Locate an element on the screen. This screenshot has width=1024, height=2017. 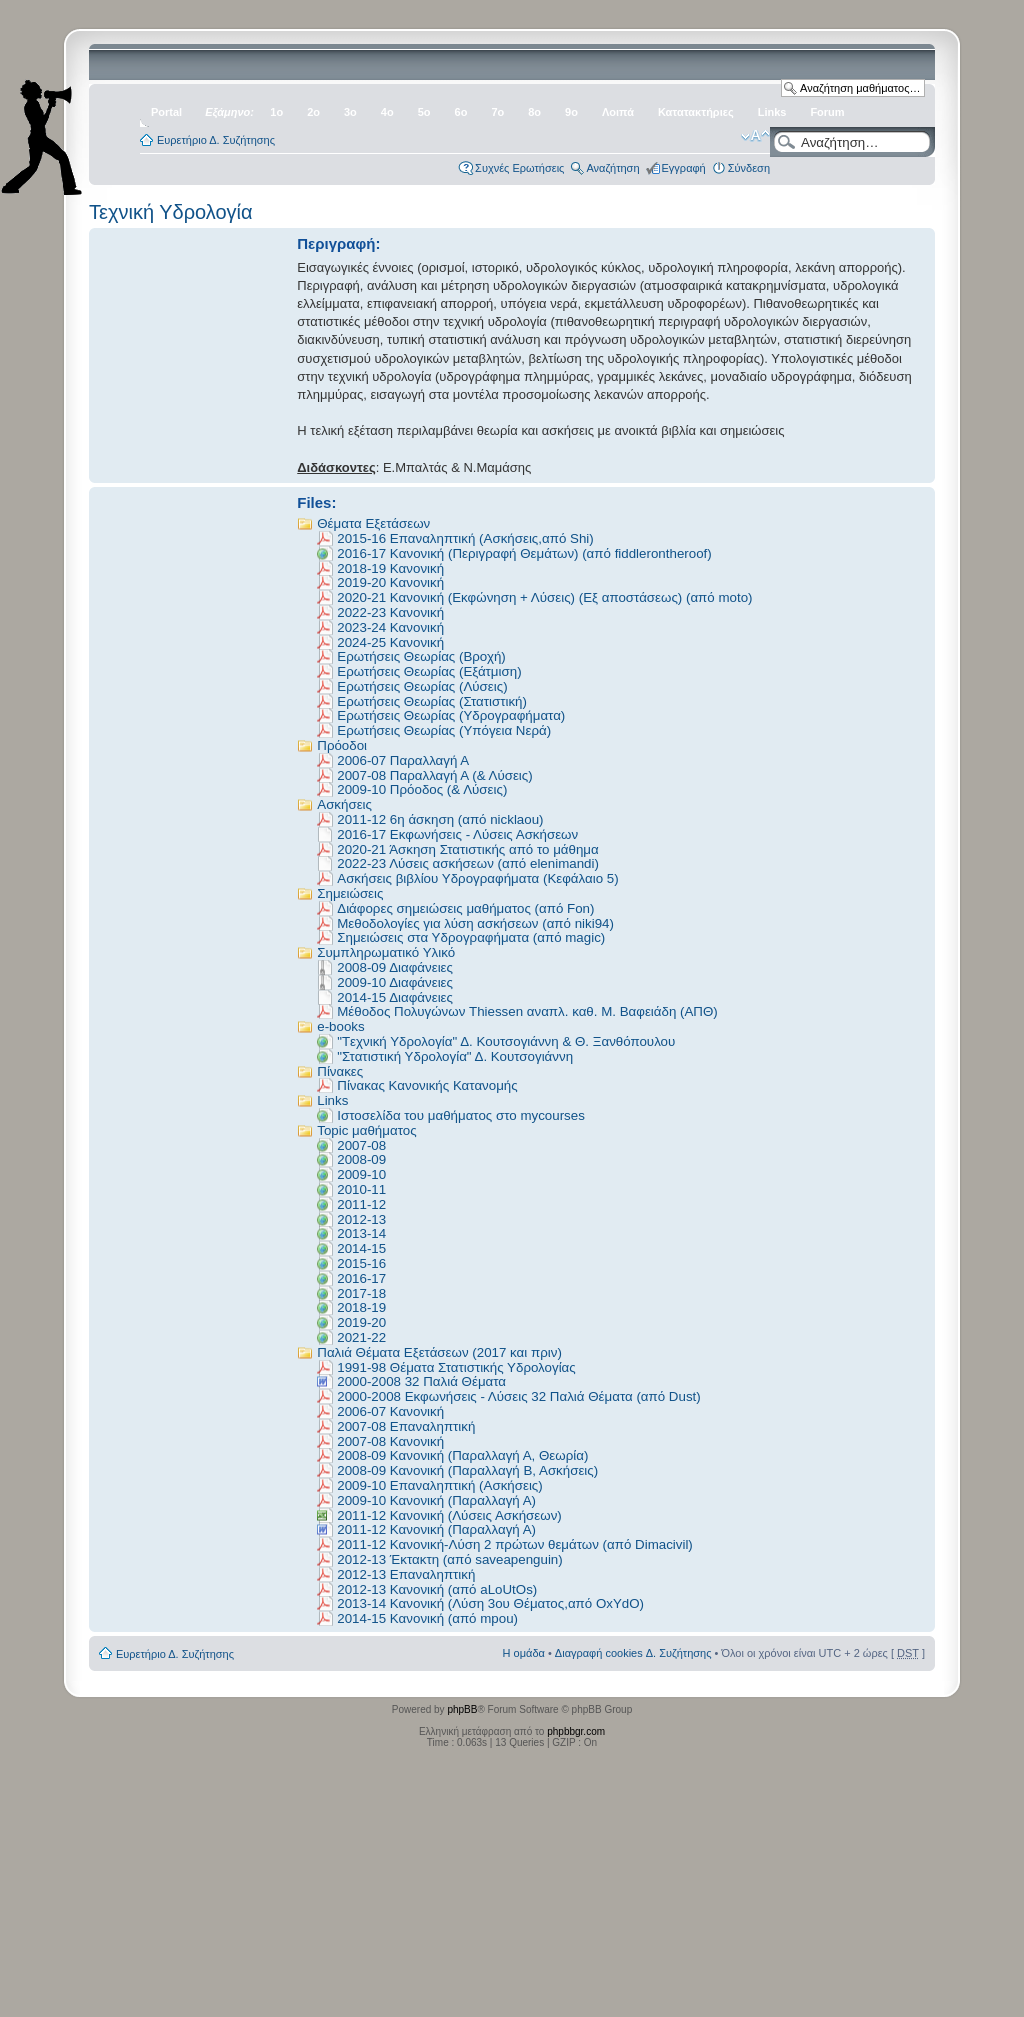
2008-09 is located at coordinates (361, 1159).